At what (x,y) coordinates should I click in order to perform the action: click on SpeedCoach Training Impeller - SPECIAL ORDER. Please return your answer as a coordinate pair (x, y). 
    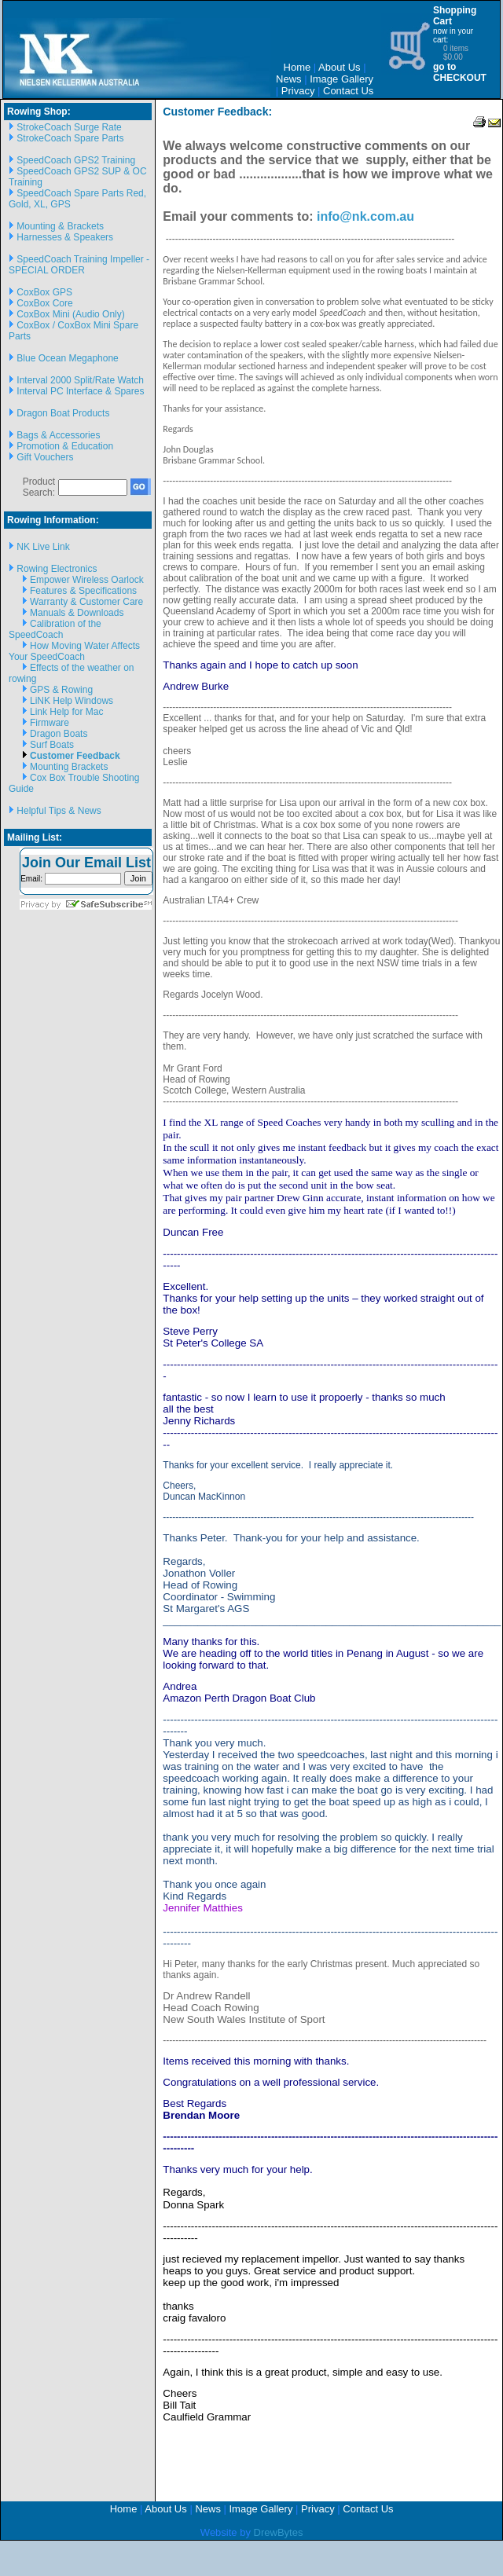
    Looking at the image, I should click on (79, 265).